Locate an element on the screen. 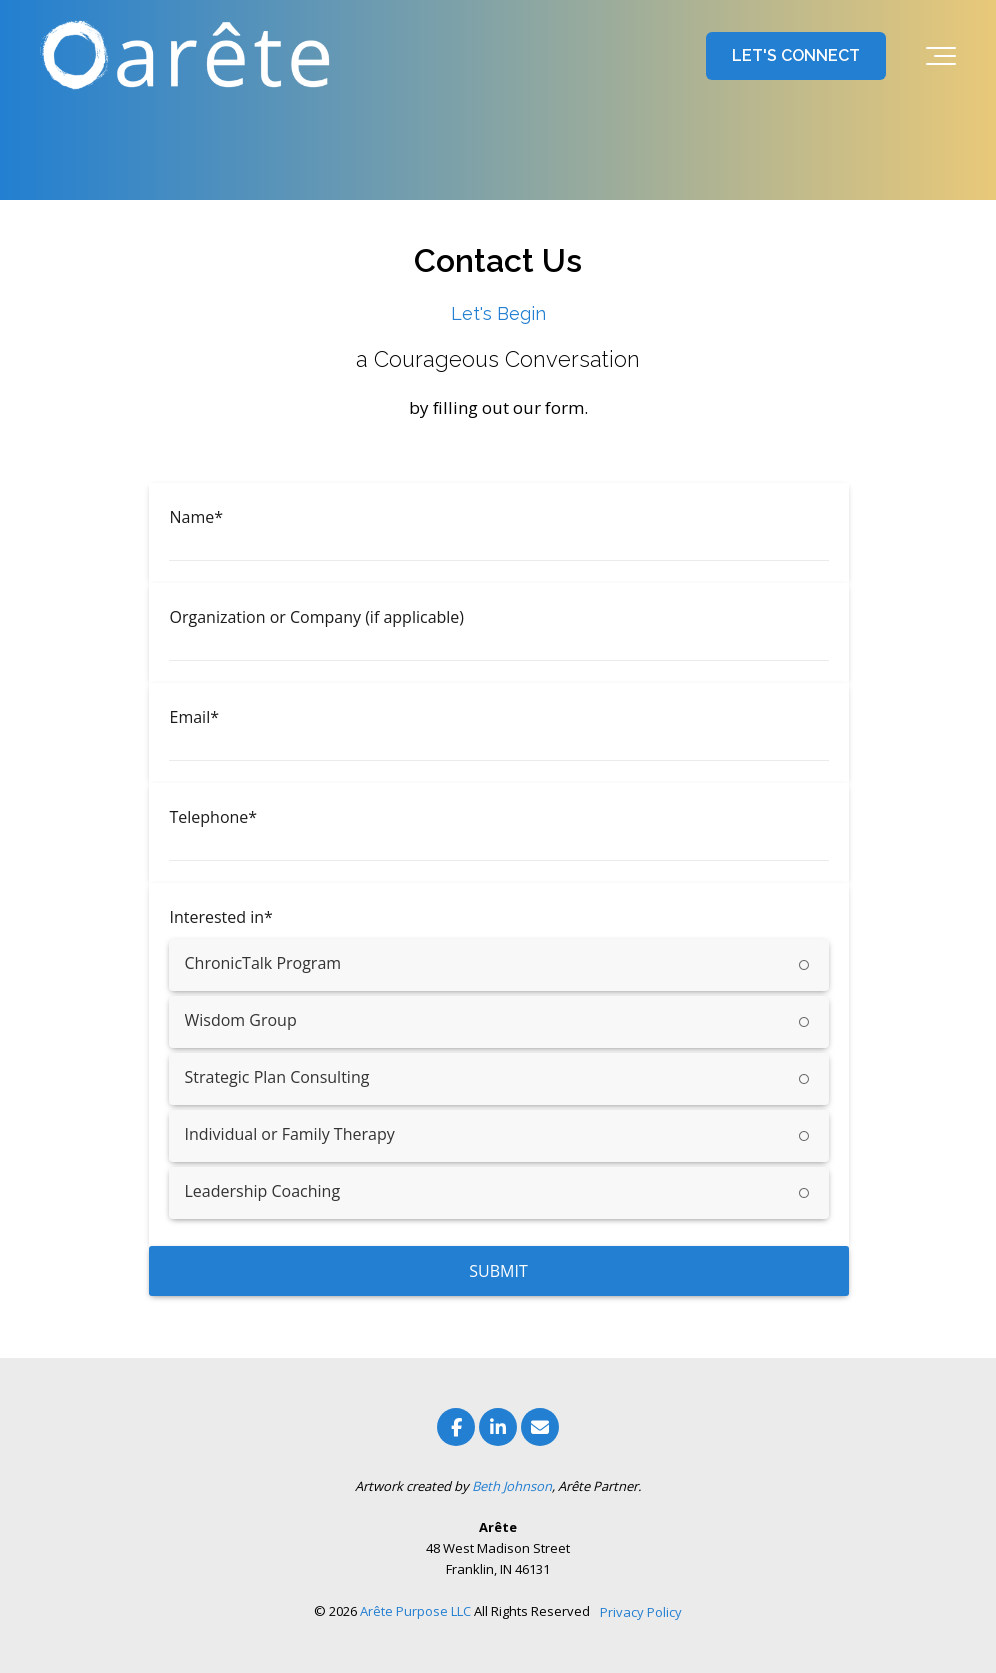 Image resolution: width=996 pixels, height=1673 pixels. Arête Purpose LLC is located at coordinates (415, 1611).